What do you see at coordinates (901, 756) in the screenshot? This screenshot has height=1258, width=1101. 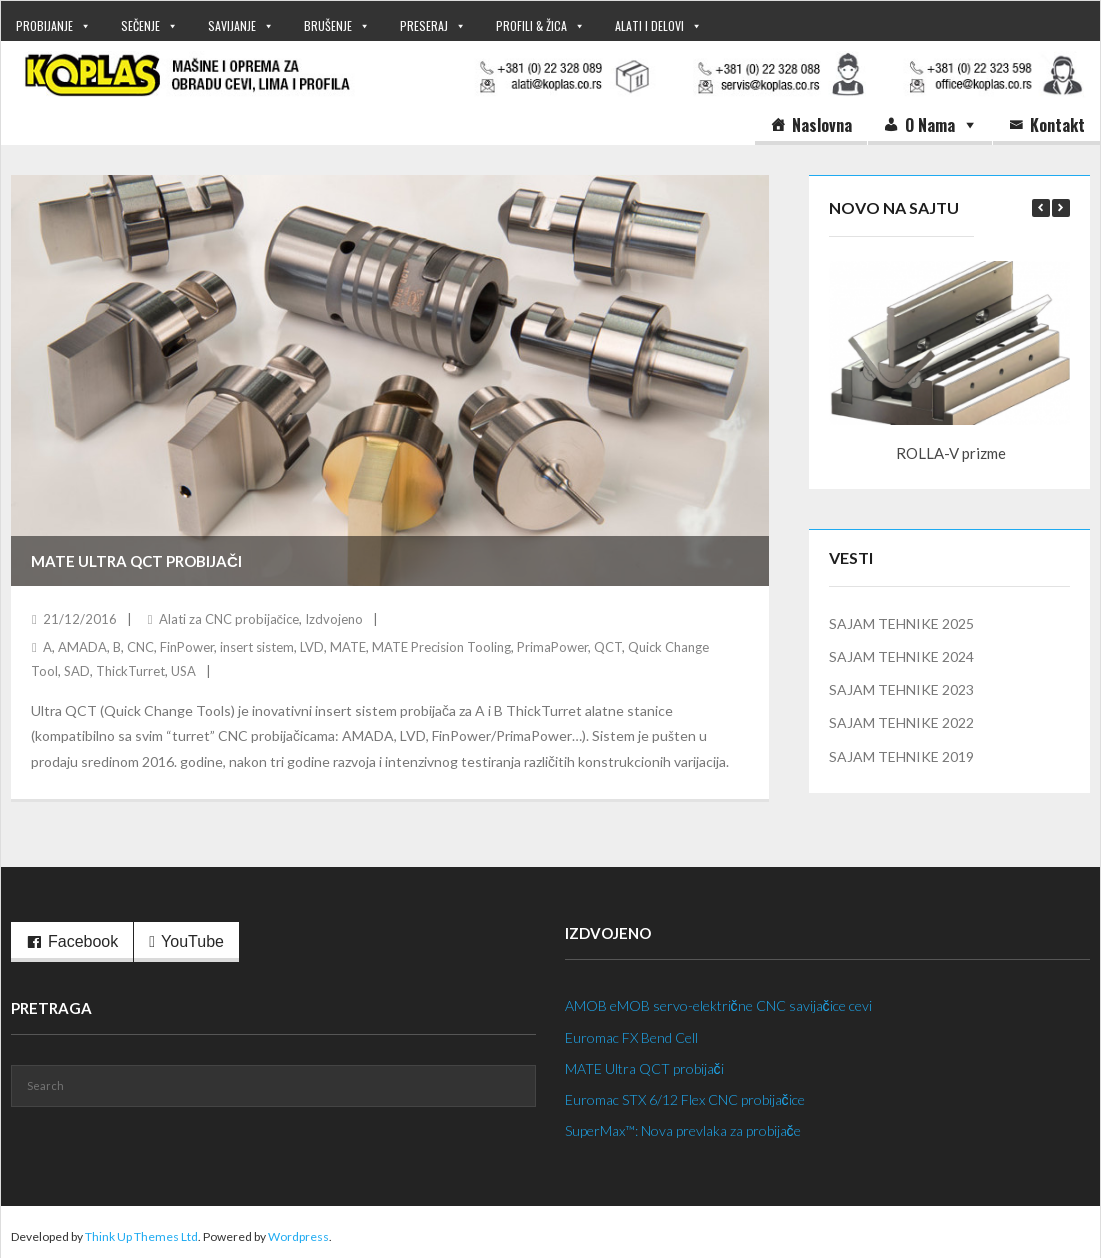 I see `SAJAM TEHNIKE 2019` at bounding box center [901, 756].